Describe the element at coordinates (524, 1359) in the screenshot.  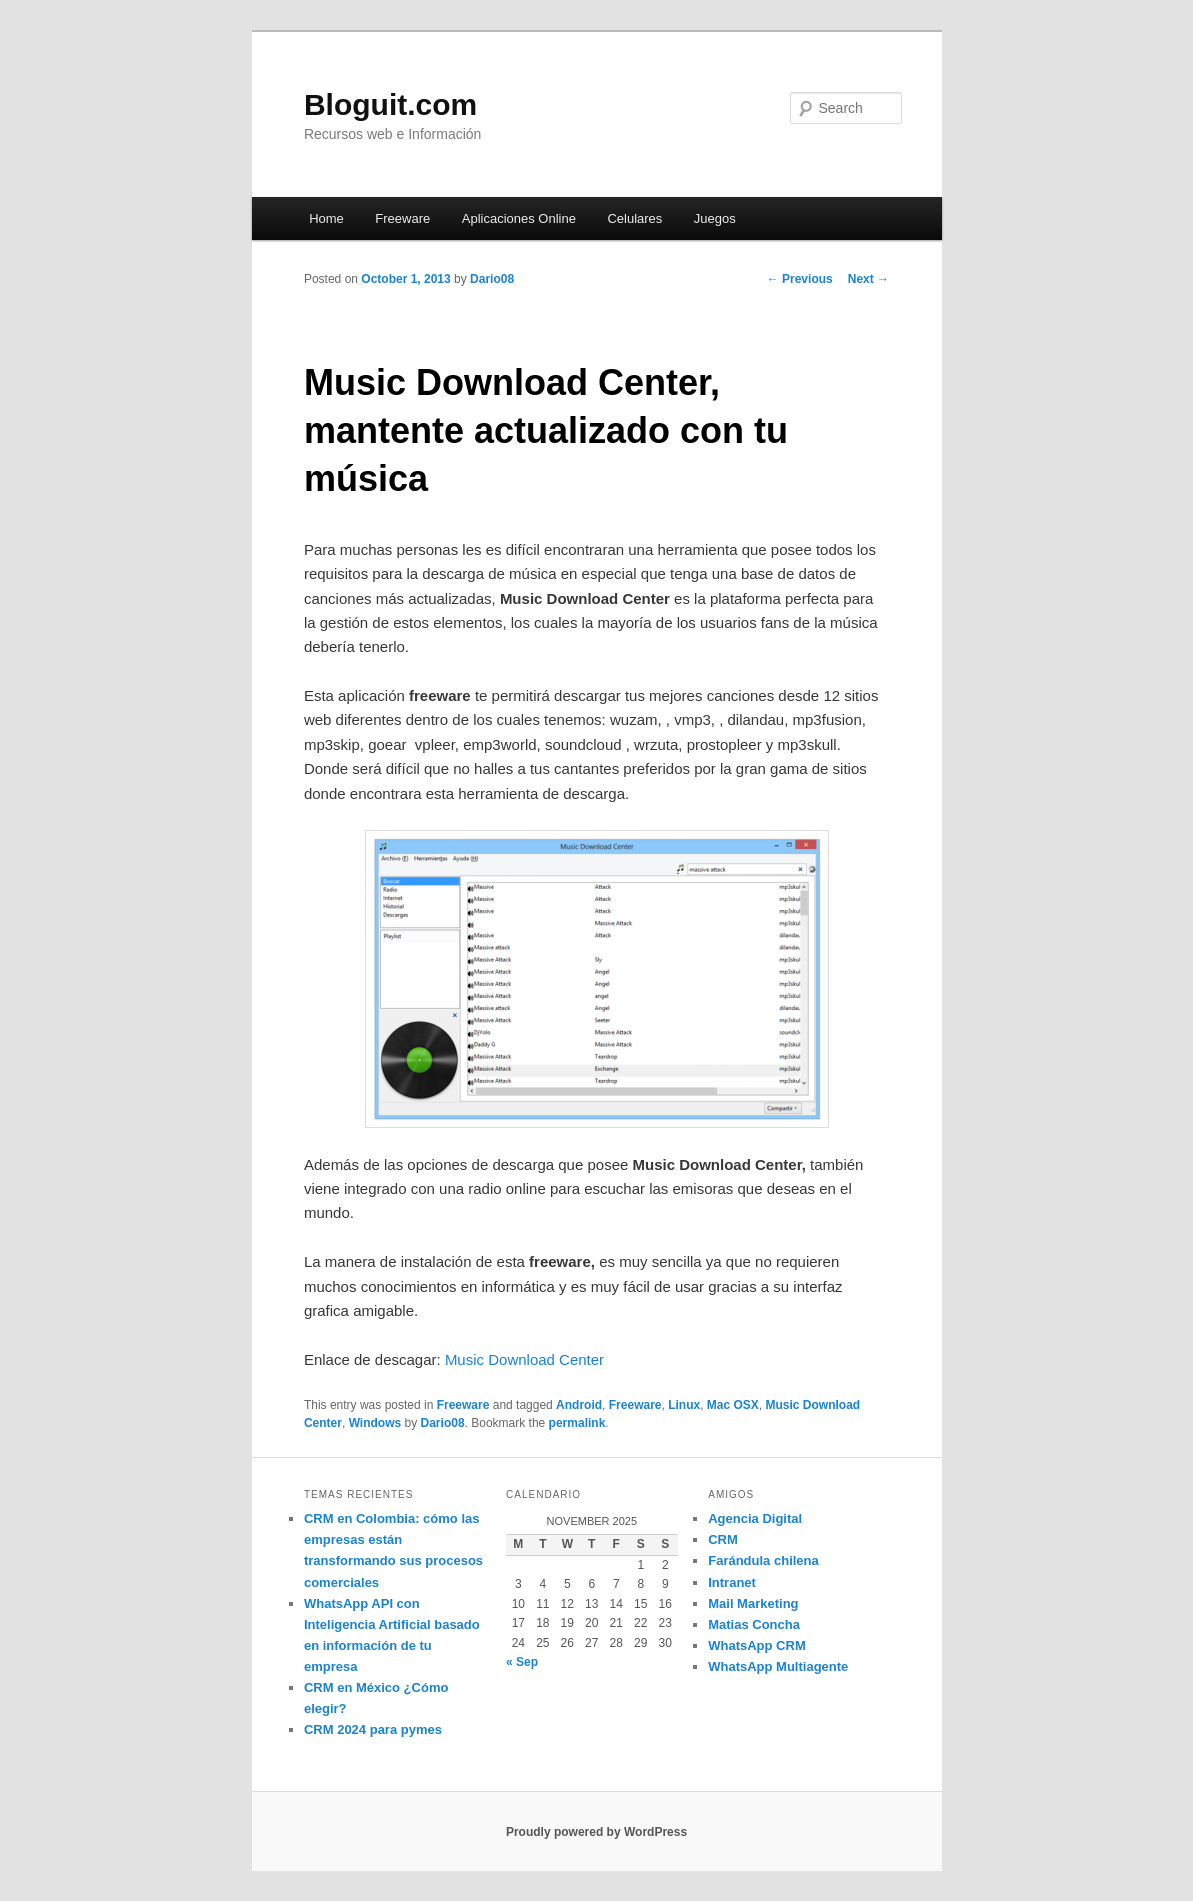
I see `Music Download Center` at that location.